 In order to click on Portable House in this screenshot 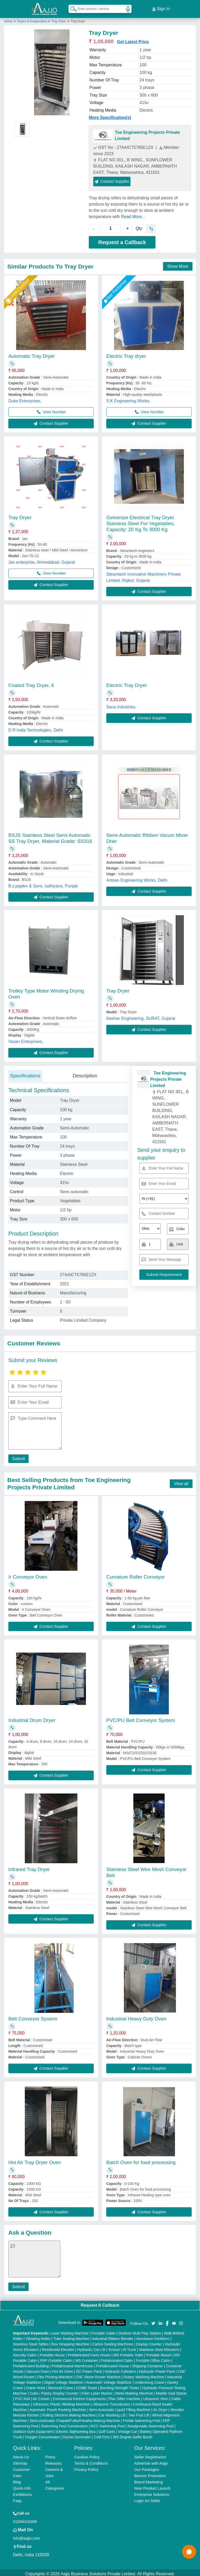, I will do `click(52, 2353)`.